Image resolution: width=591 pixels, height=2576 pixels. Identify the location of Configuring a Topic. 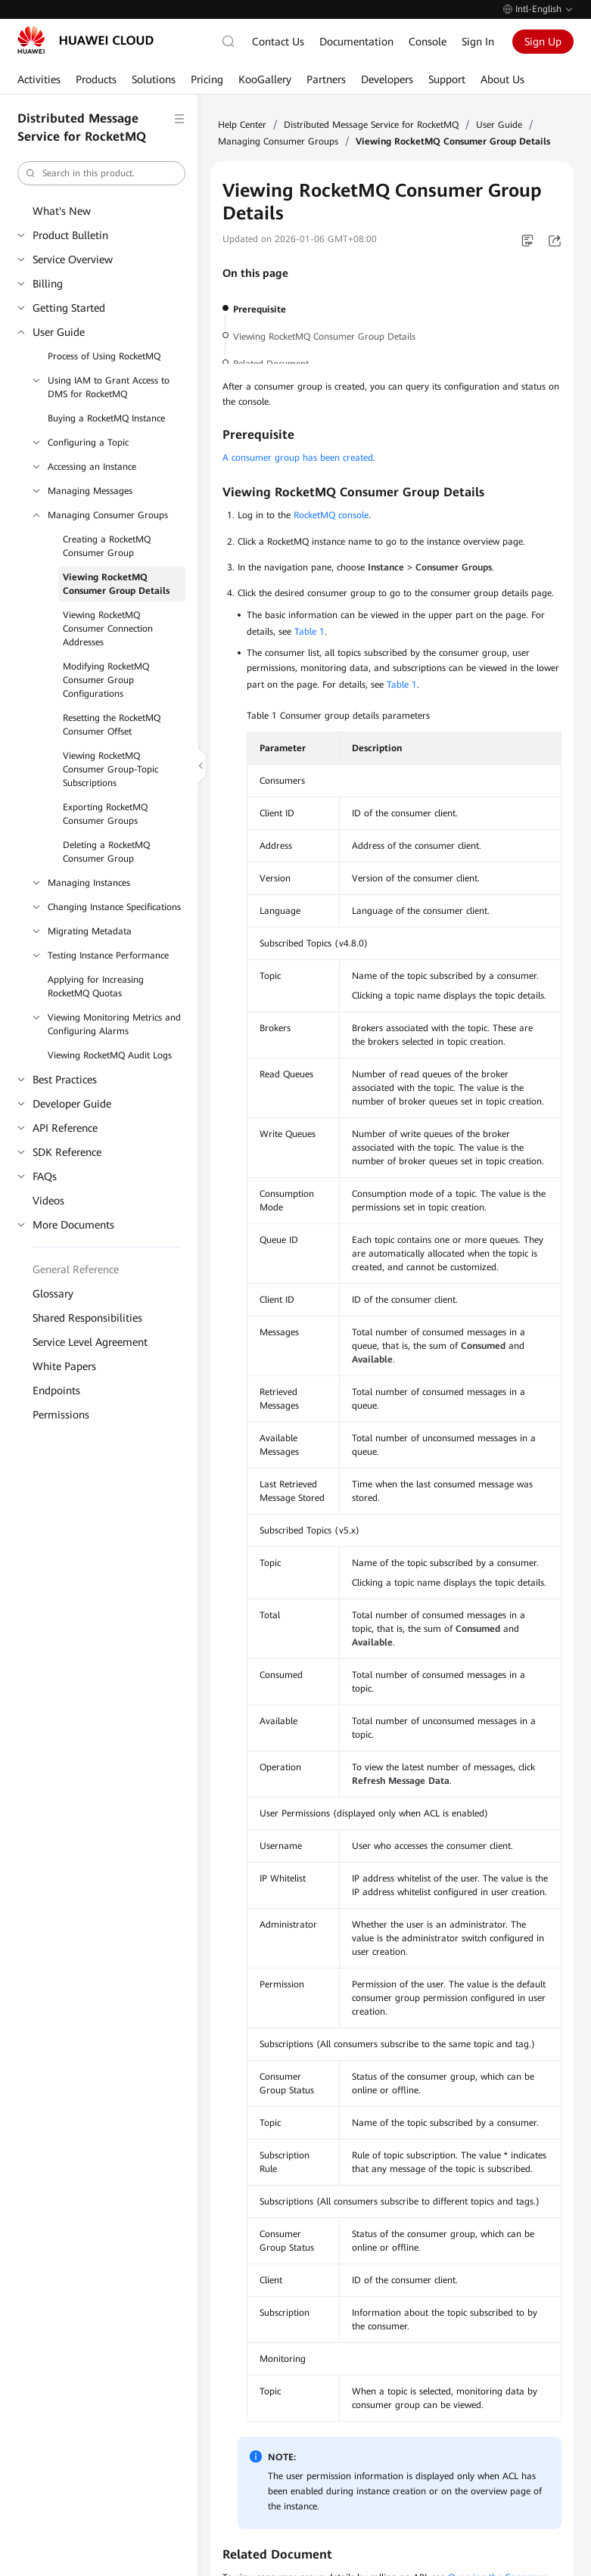
(88, 442).